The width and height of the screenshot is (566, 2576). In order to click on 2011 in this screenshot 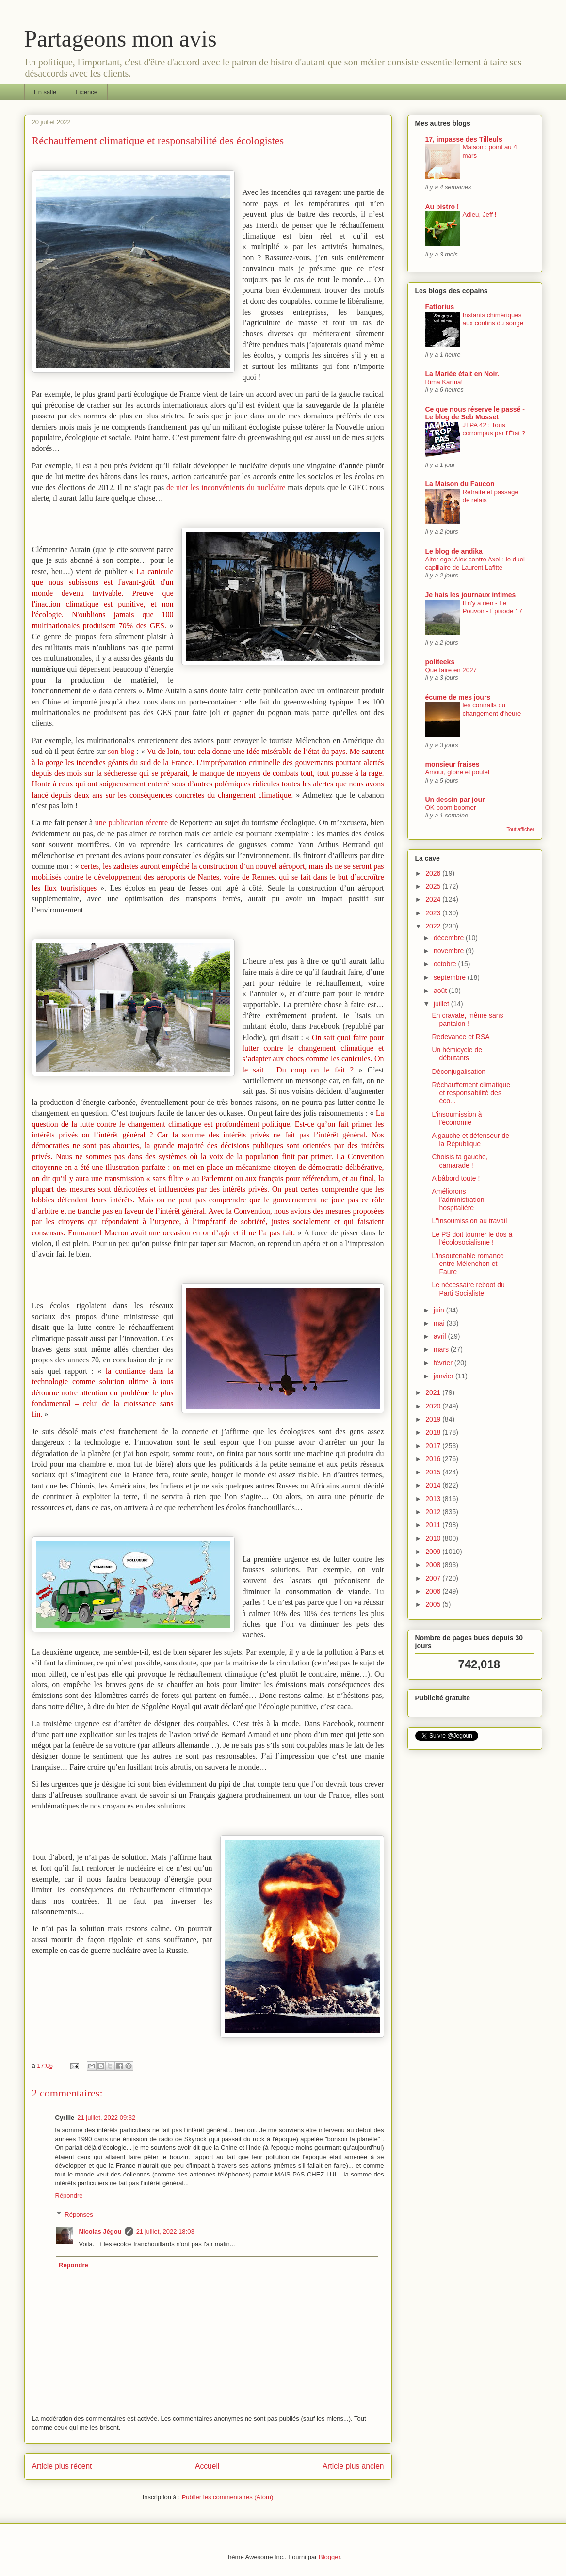, I will do `click(433, 1525)`.